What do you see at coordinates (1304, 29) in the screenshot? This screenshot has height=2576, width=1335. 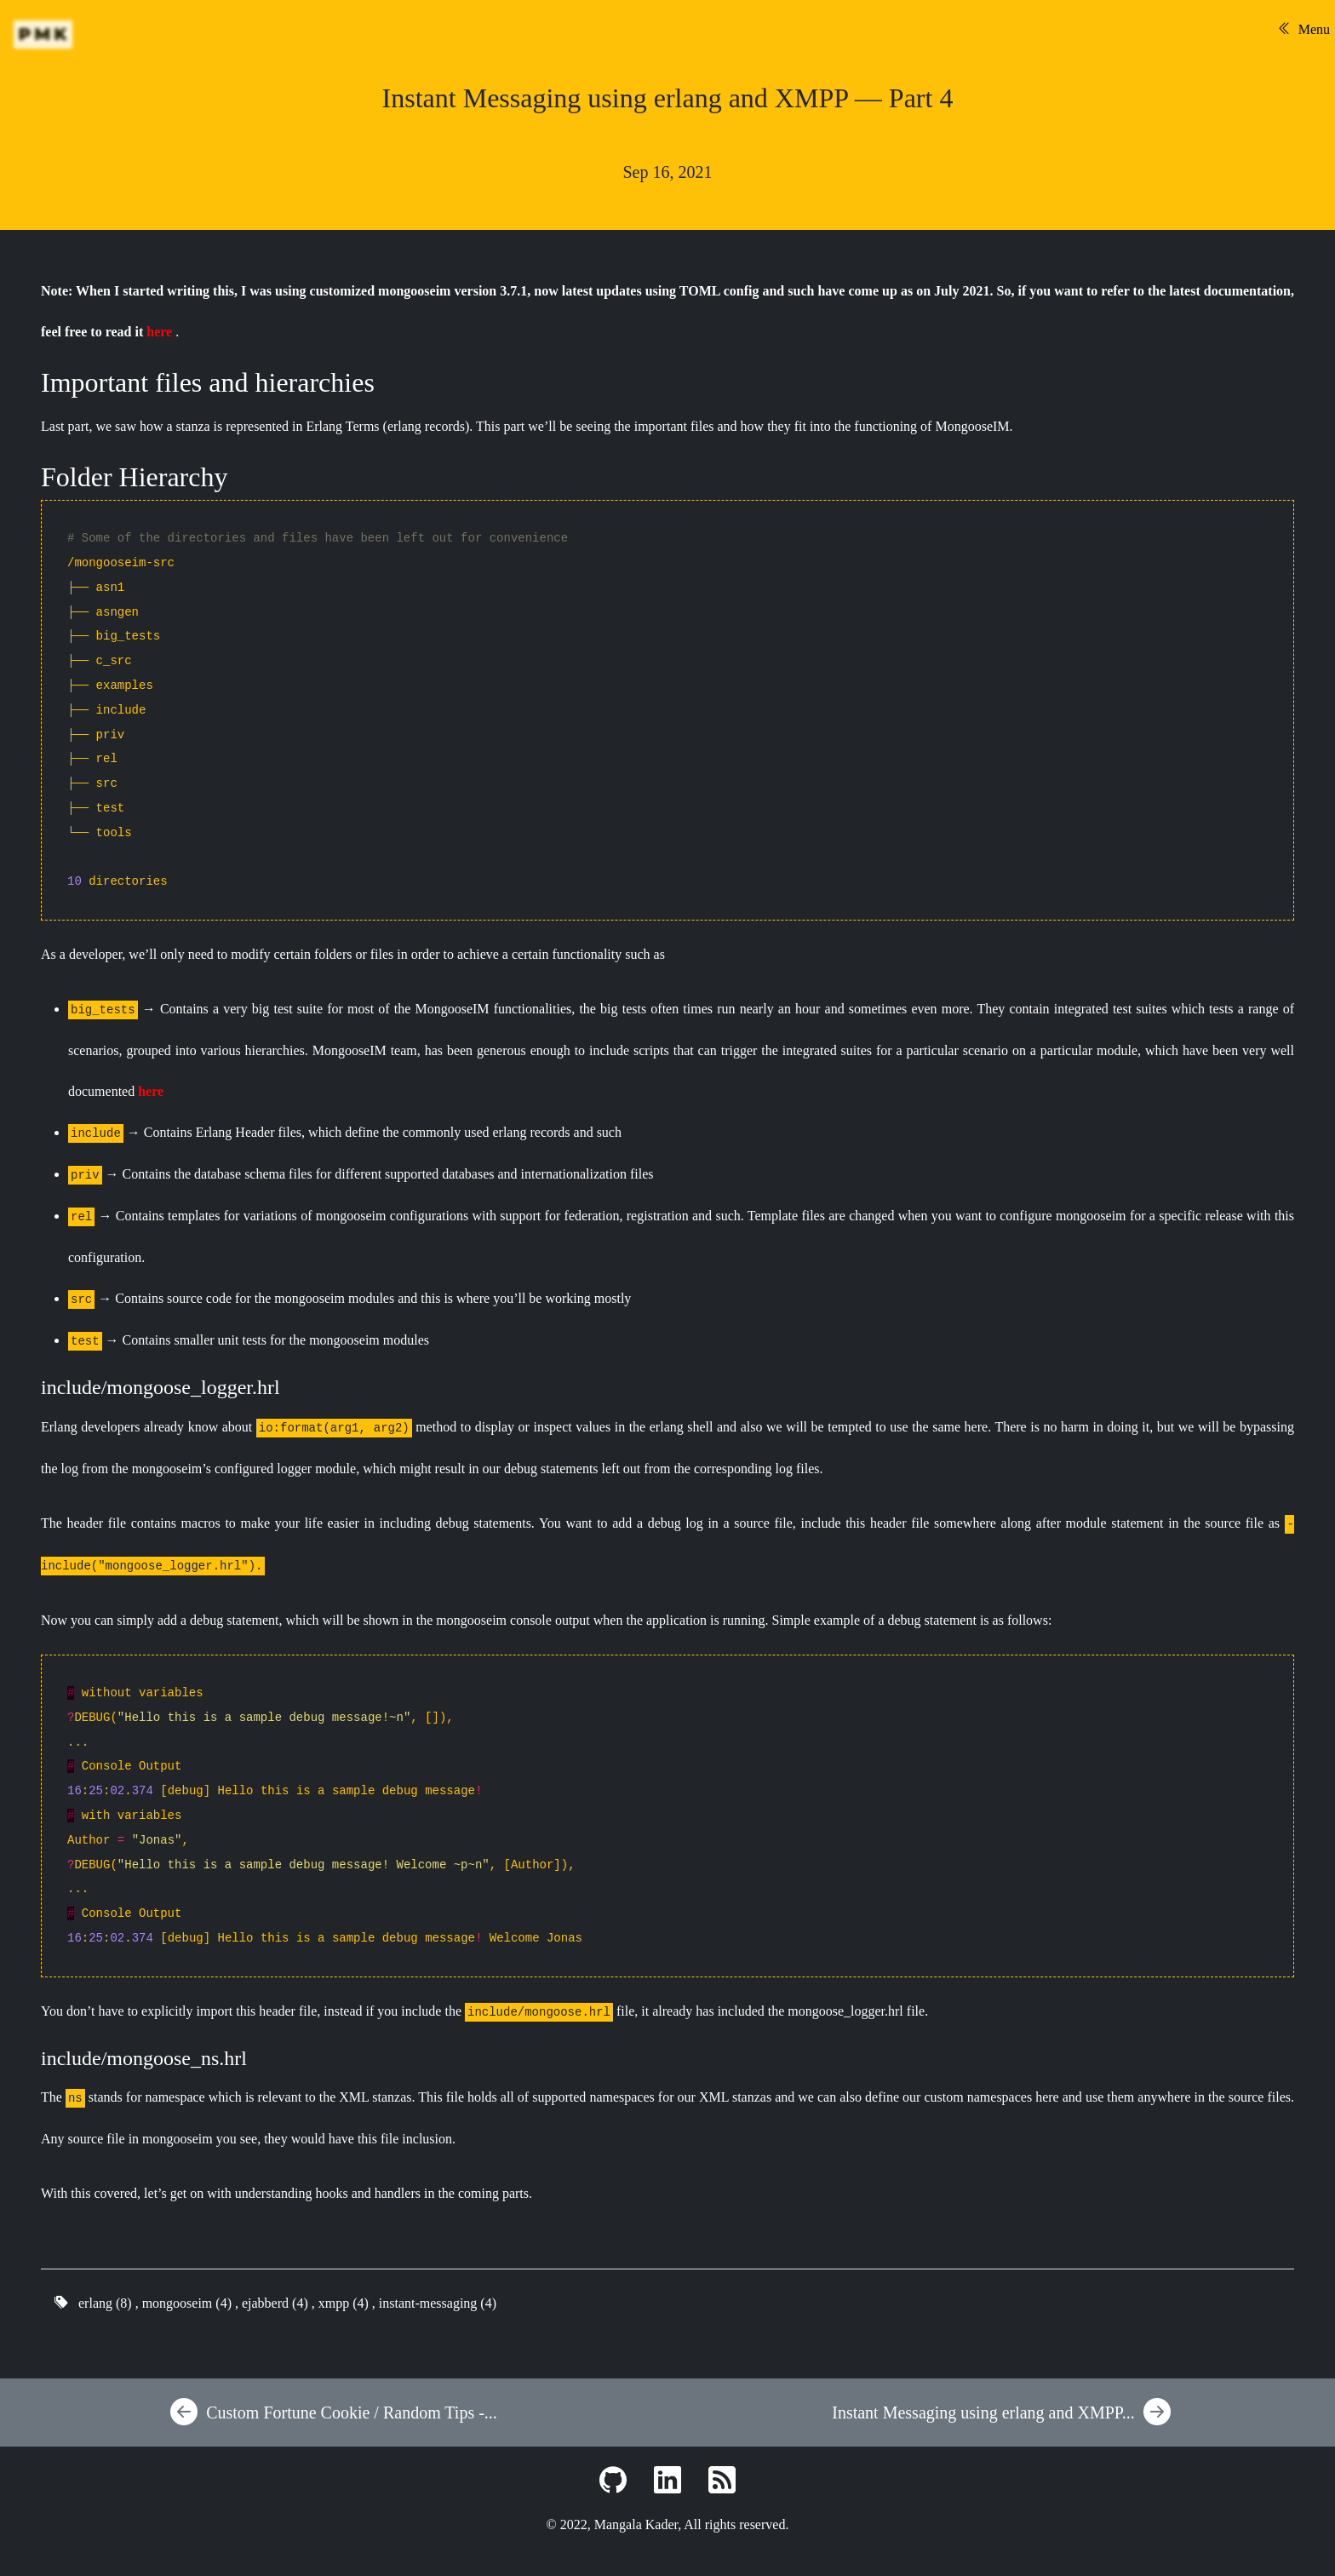 I see `Menu` at bounding box center [1304, 29].